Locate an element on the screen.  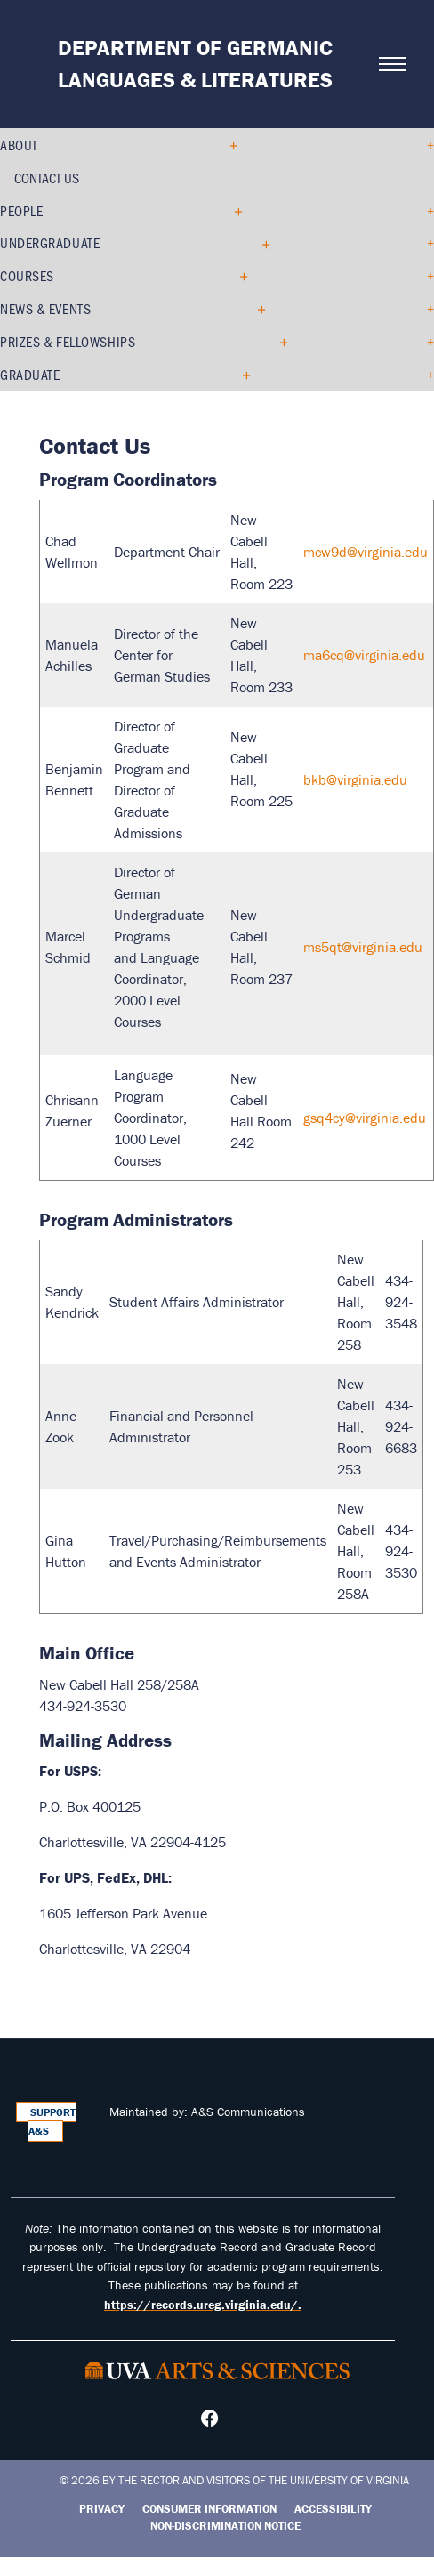
About is located at coordinates (19, 144).